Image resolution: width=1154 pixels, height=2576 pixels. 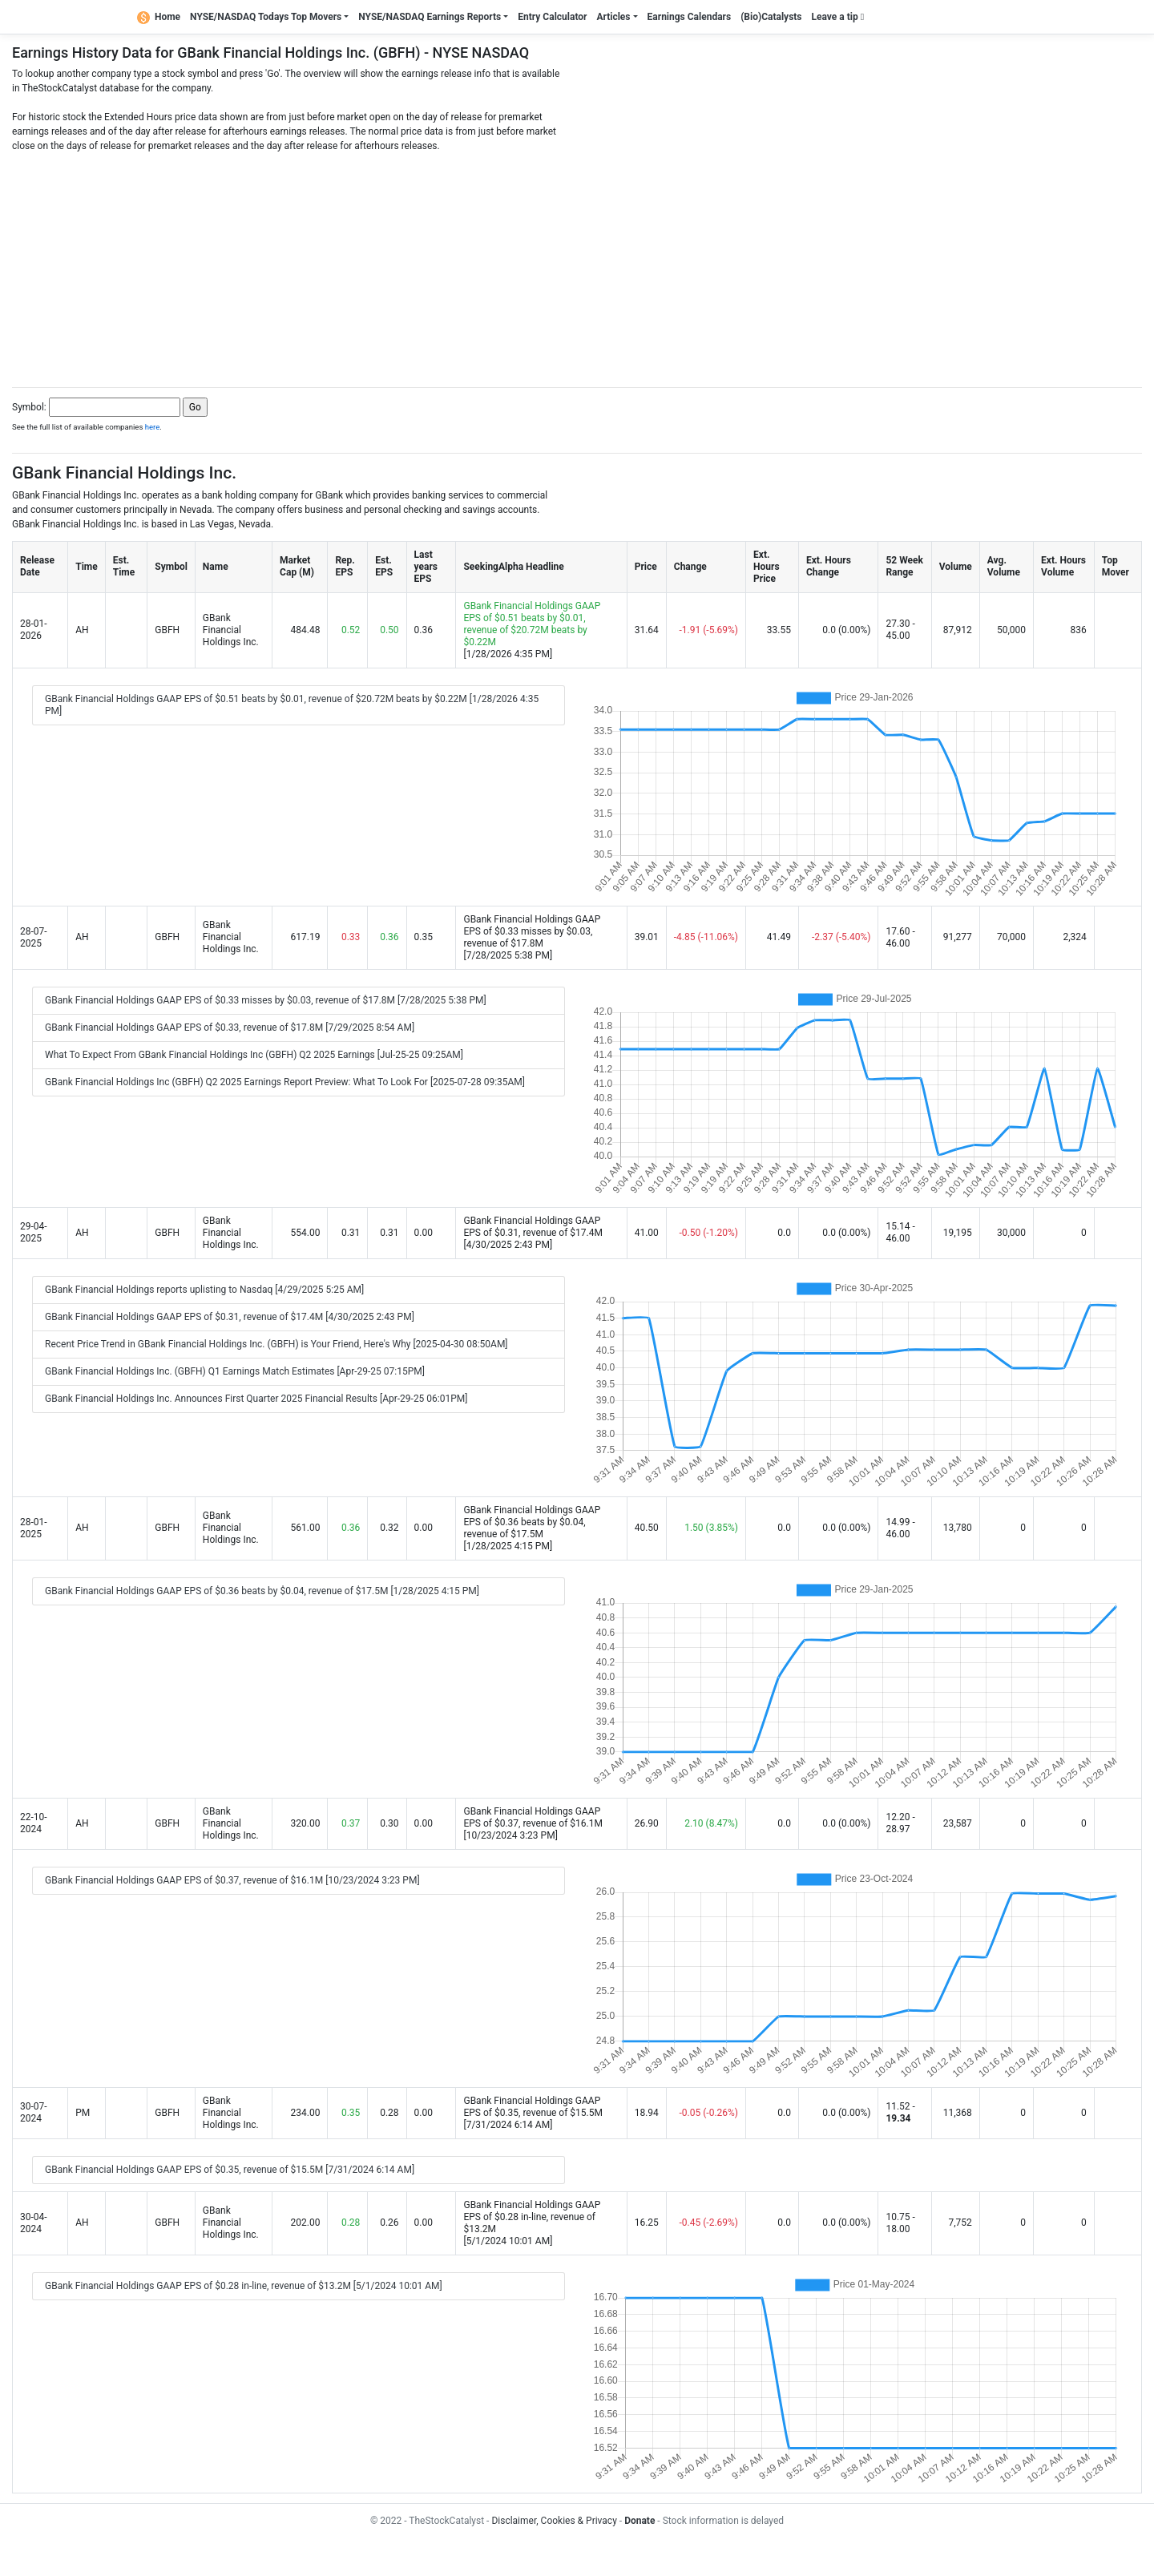 What do you see at coordinates (577, 265) in the screenshot?
I see `[Advertisement]` at bounding box center [577, 265].